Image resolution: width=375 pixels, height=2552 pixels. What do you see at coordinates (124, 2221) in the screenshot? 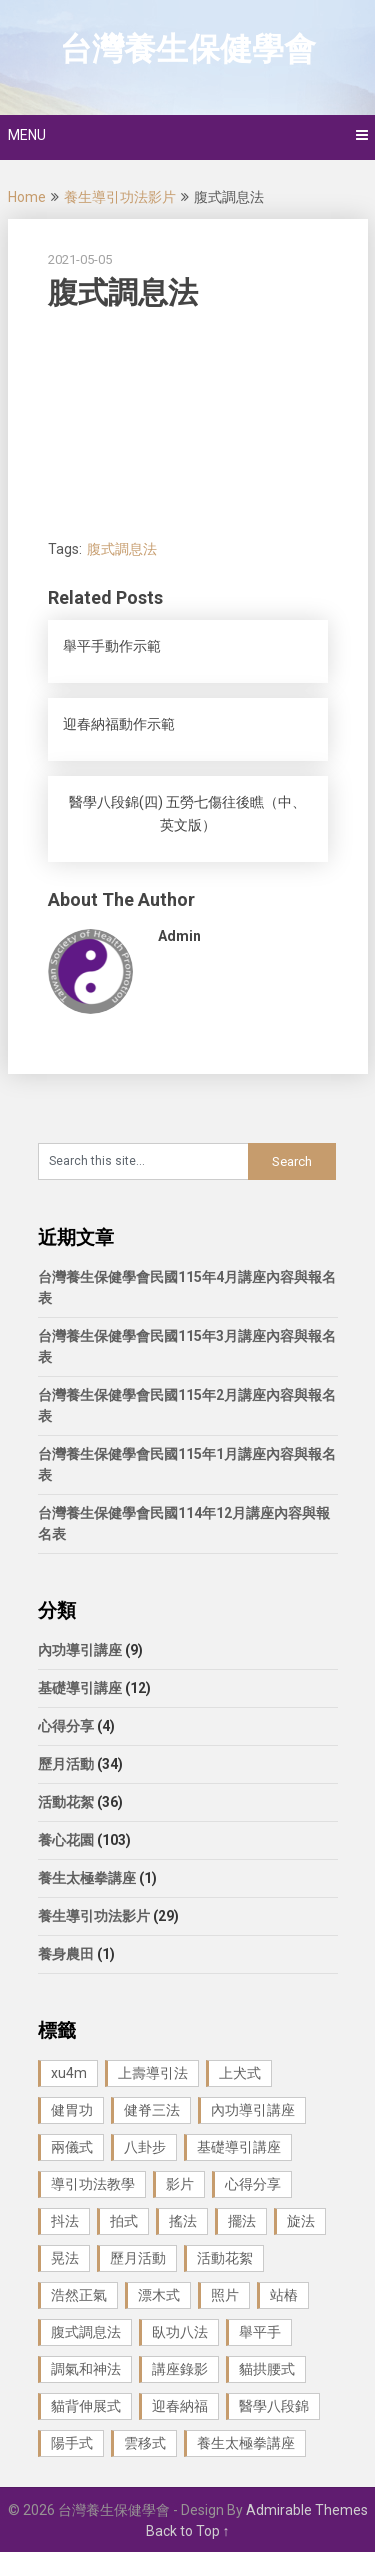
I see `拍式 [拍式 (2 個項目)]` at bounding box center [124, 2221].